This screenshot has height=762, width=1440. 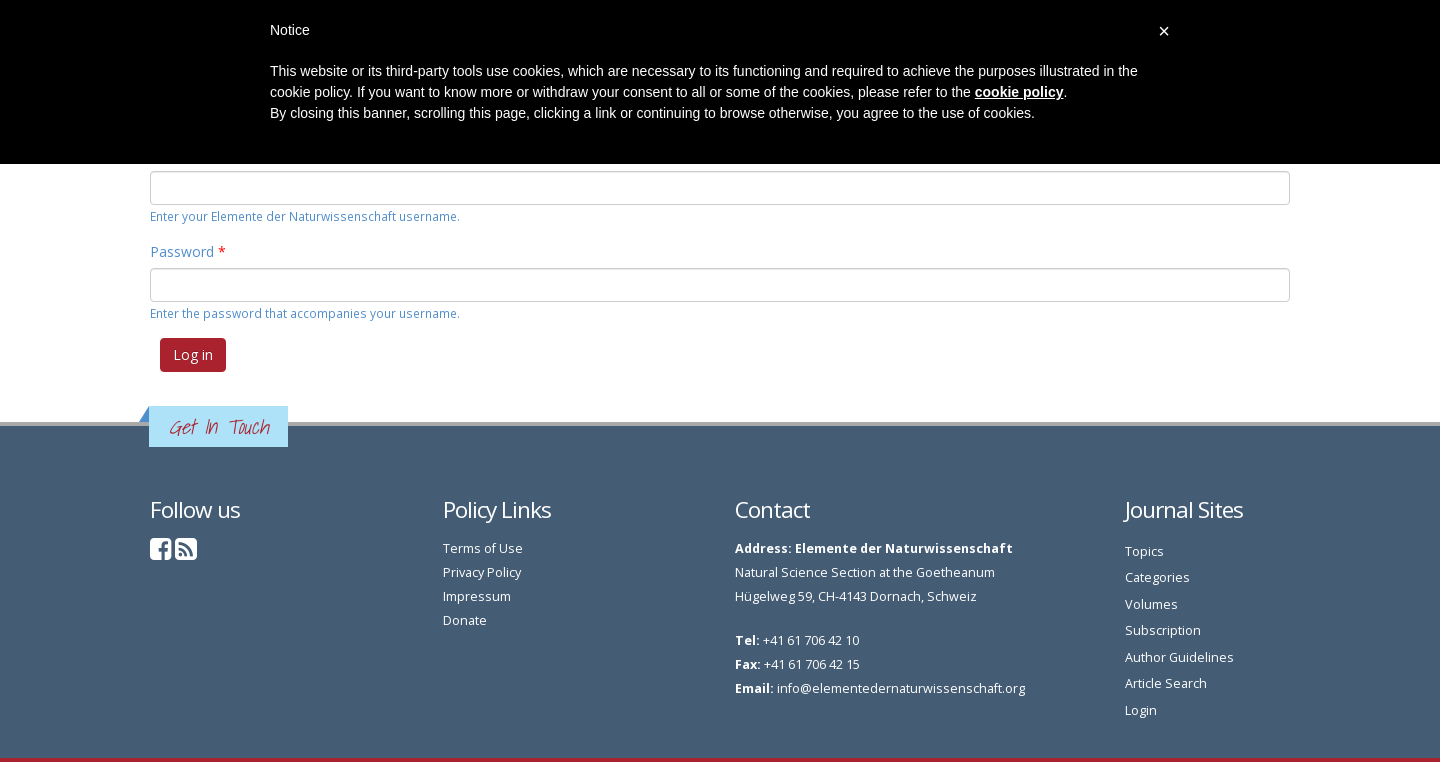 I want to click on Author Guidelines, so click(x=1179, y=657).